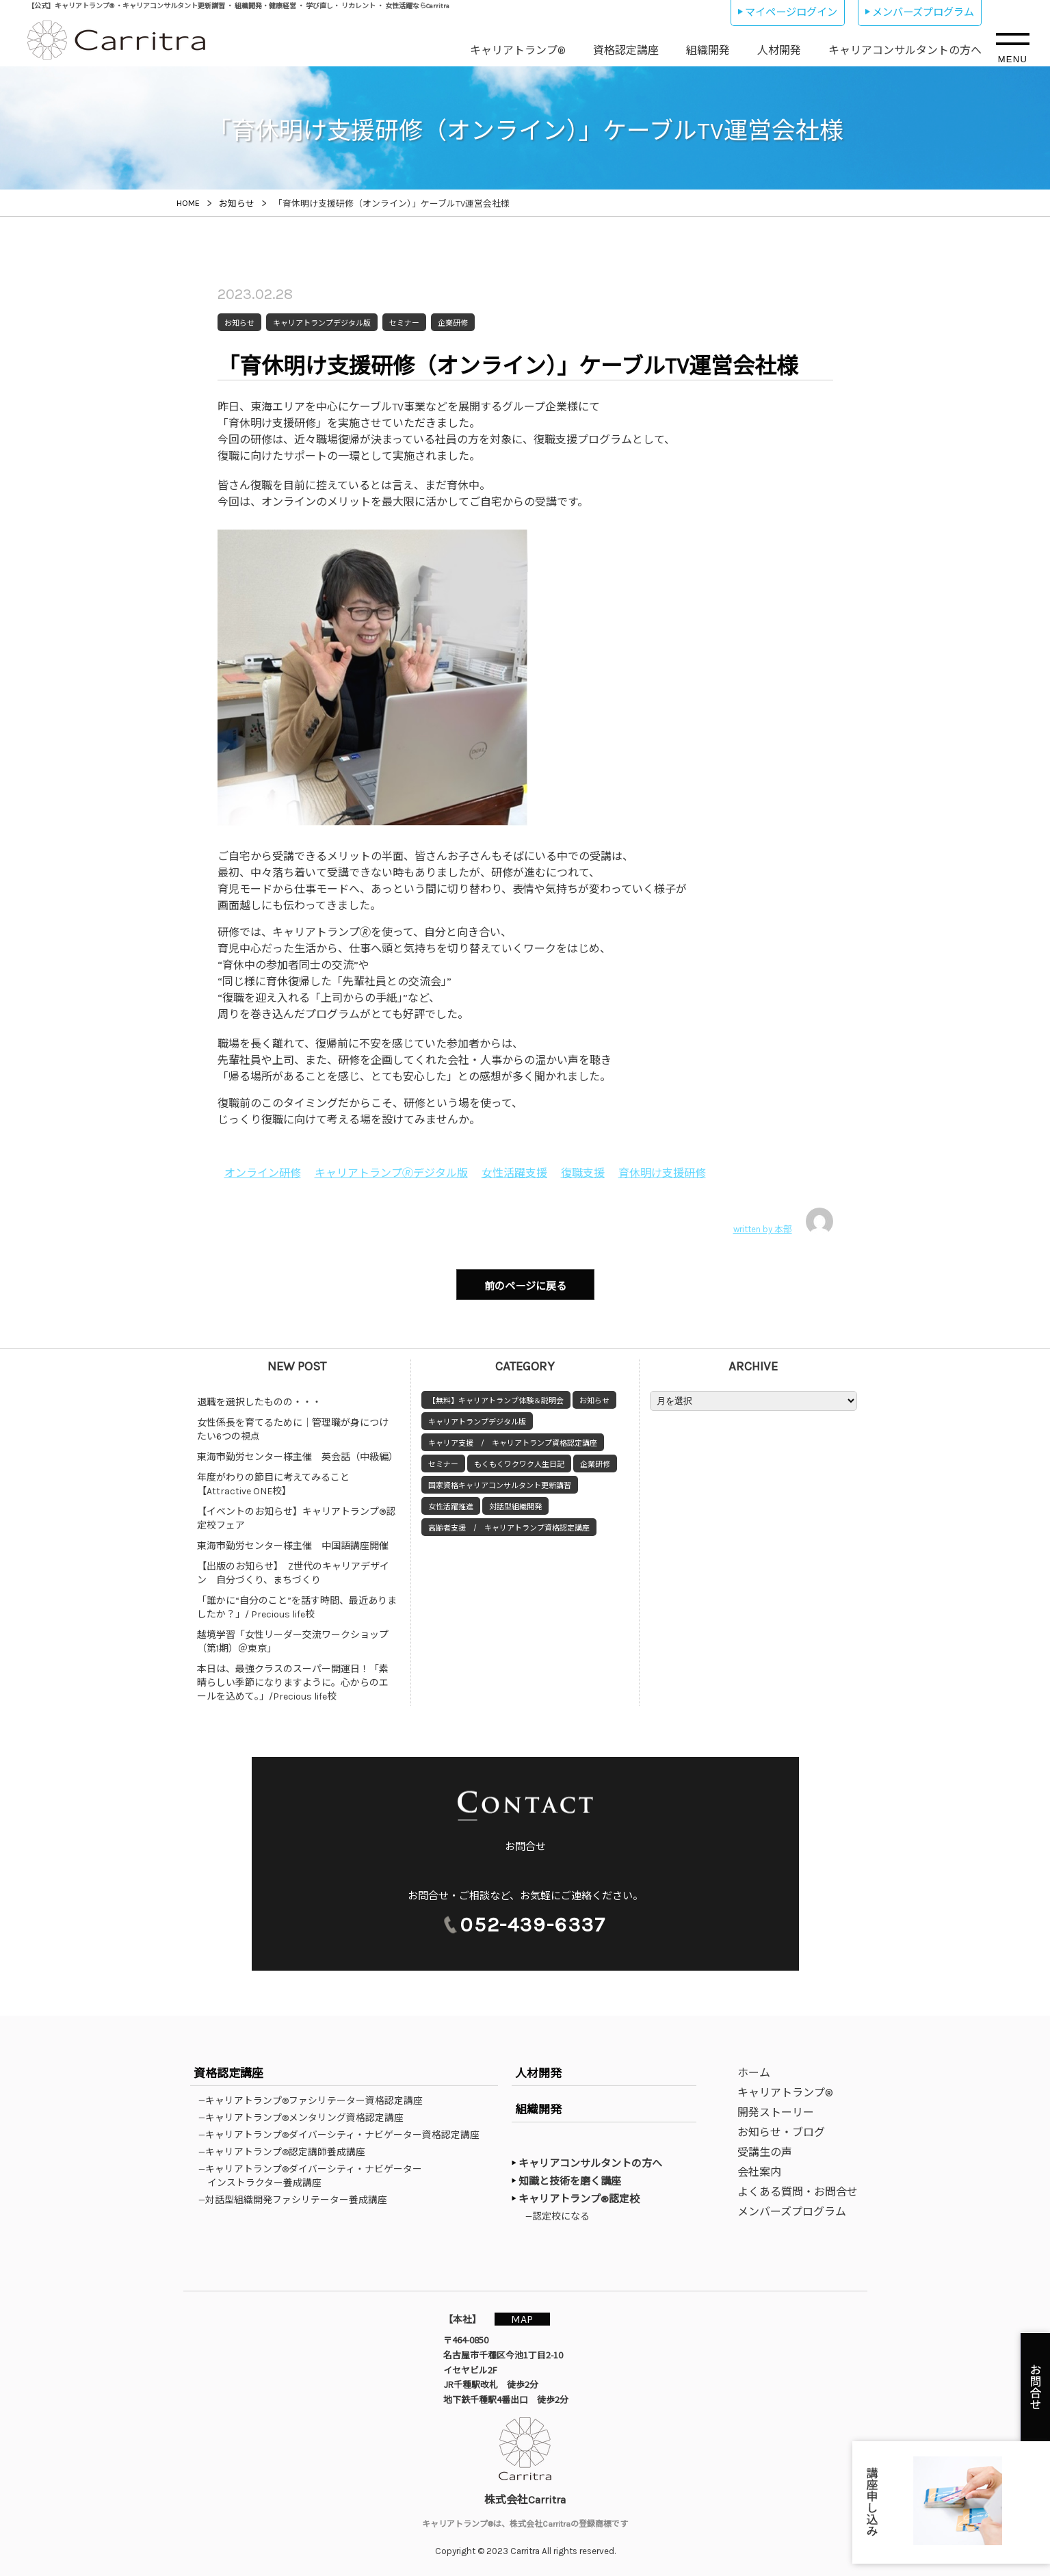 This screenshot has width=1050, height=2576. I want to click on オンライン研修, so click(262, 1173).